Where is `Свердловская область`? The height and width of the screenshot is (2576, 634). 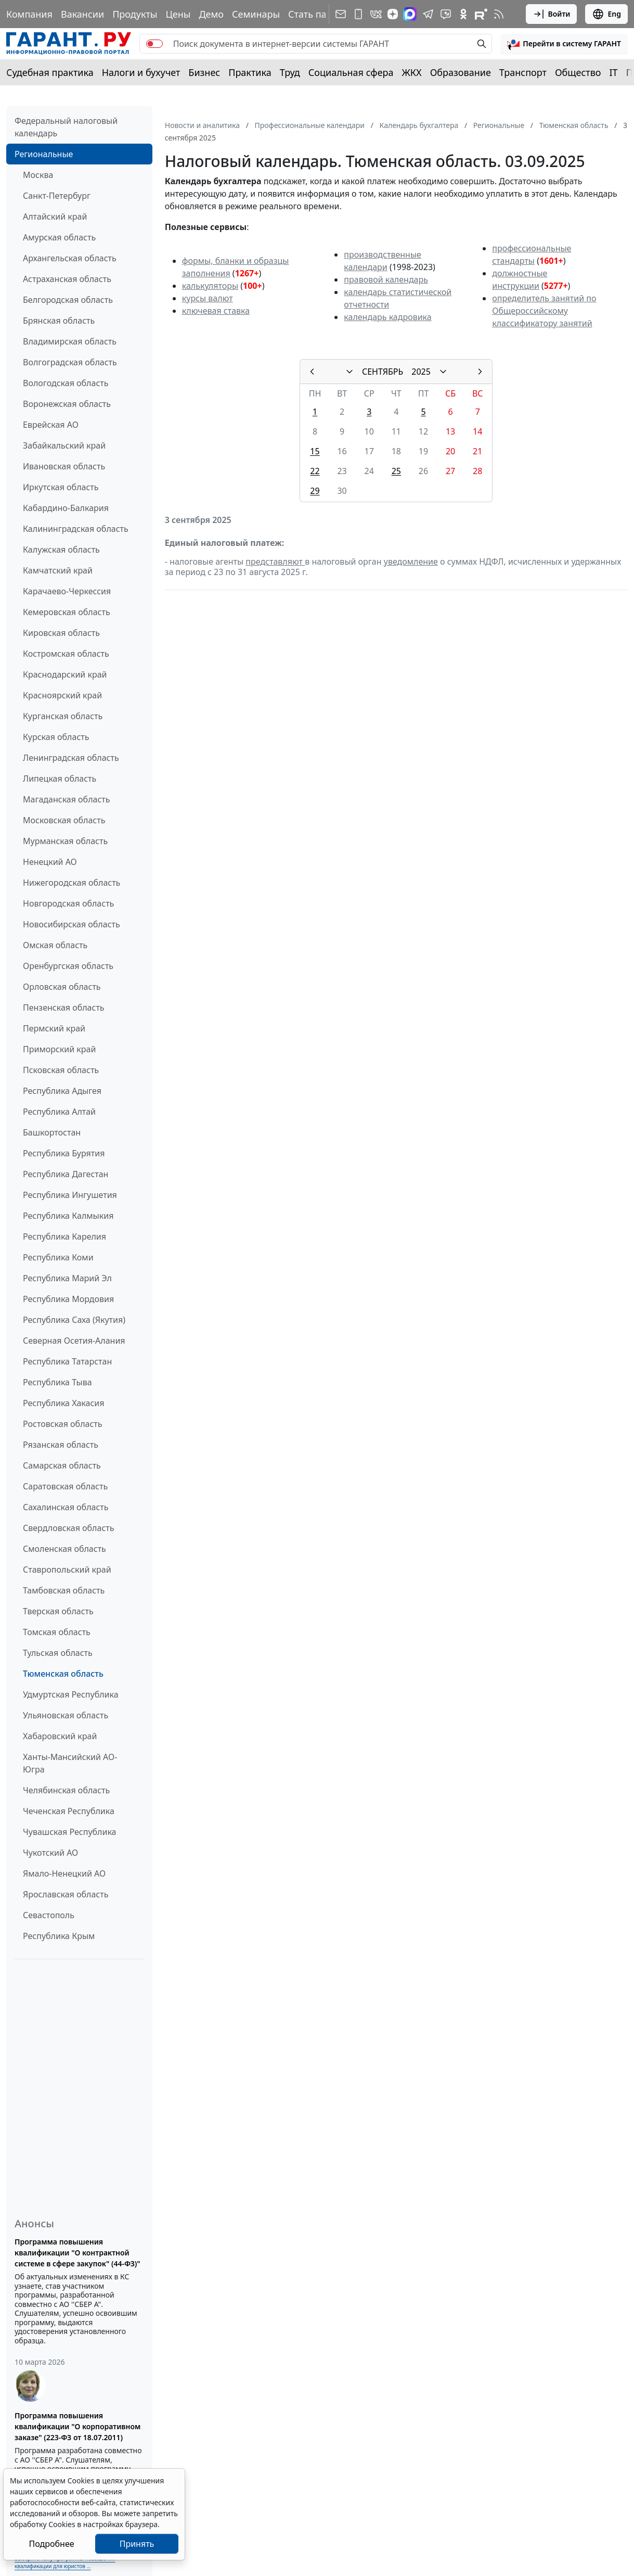 Свердловская область is located at coordinates (68, 1528).